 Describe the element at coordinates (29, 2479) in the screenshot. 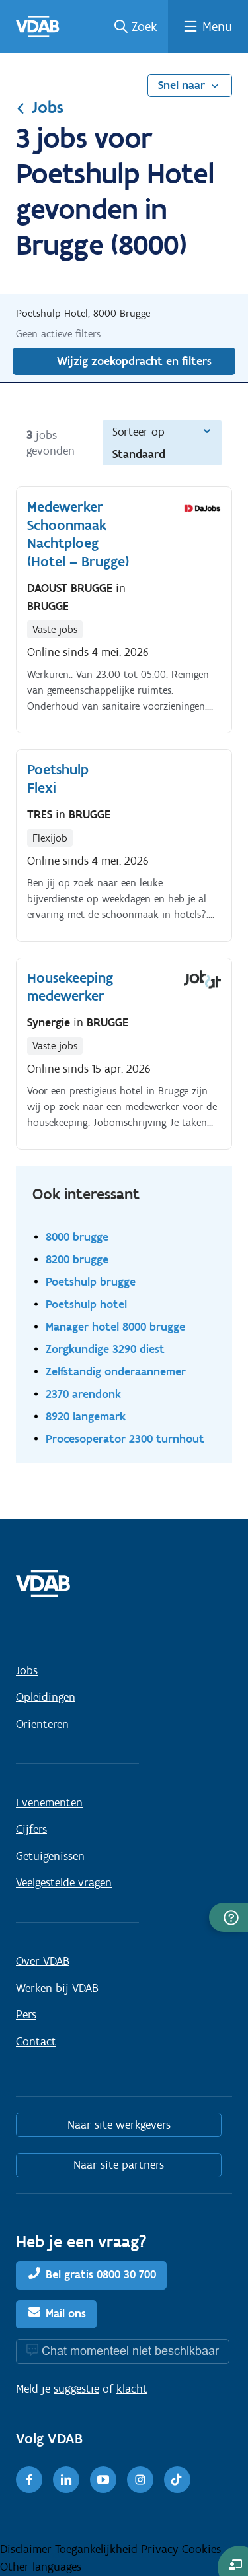

I see `[Facebook]` at that location.